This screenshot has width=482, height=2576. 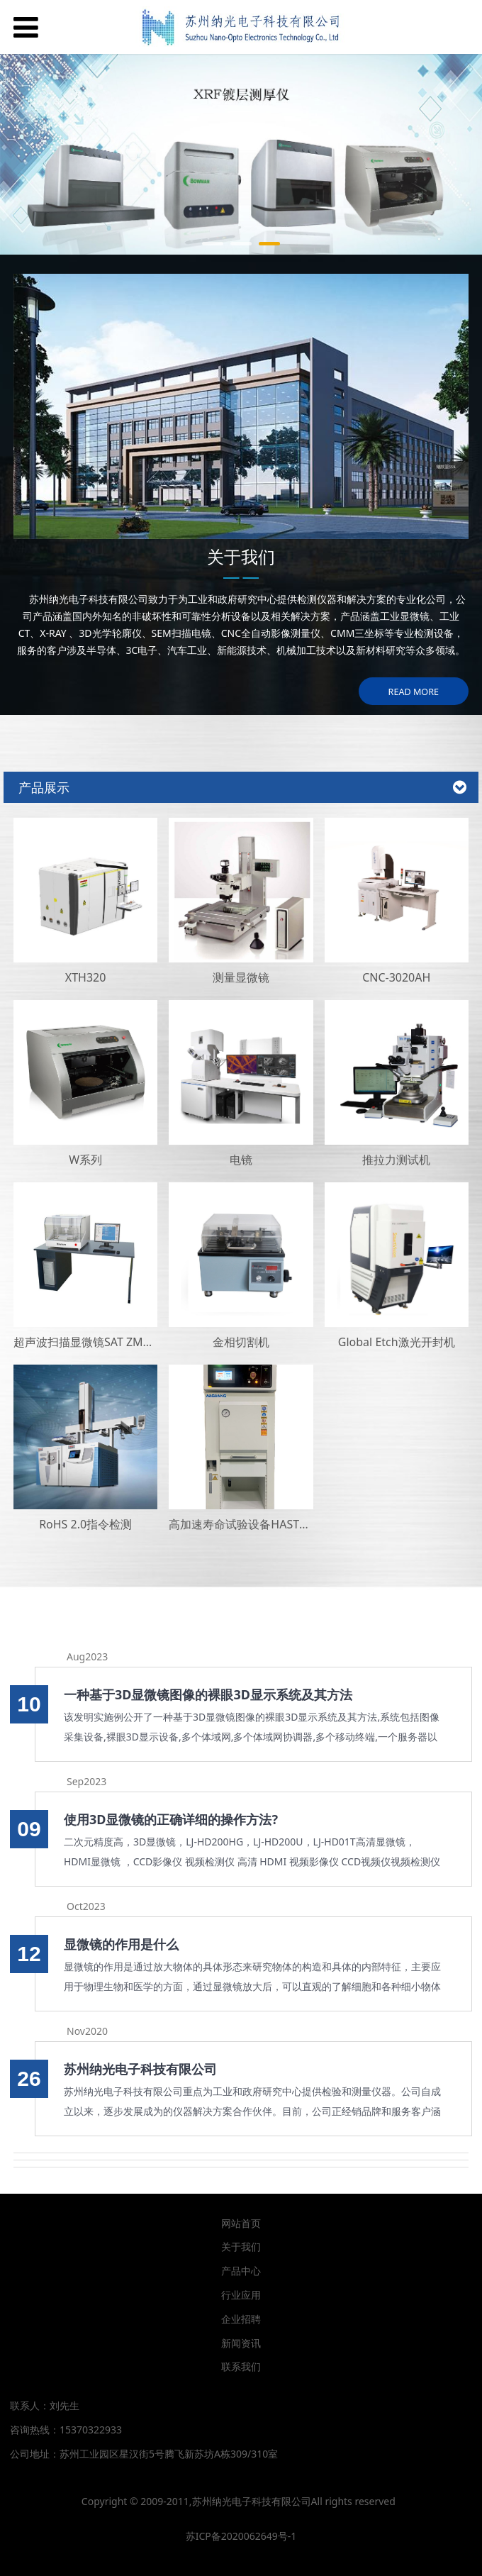 I want to click on 网站首页, so click(x=241, y=2223).